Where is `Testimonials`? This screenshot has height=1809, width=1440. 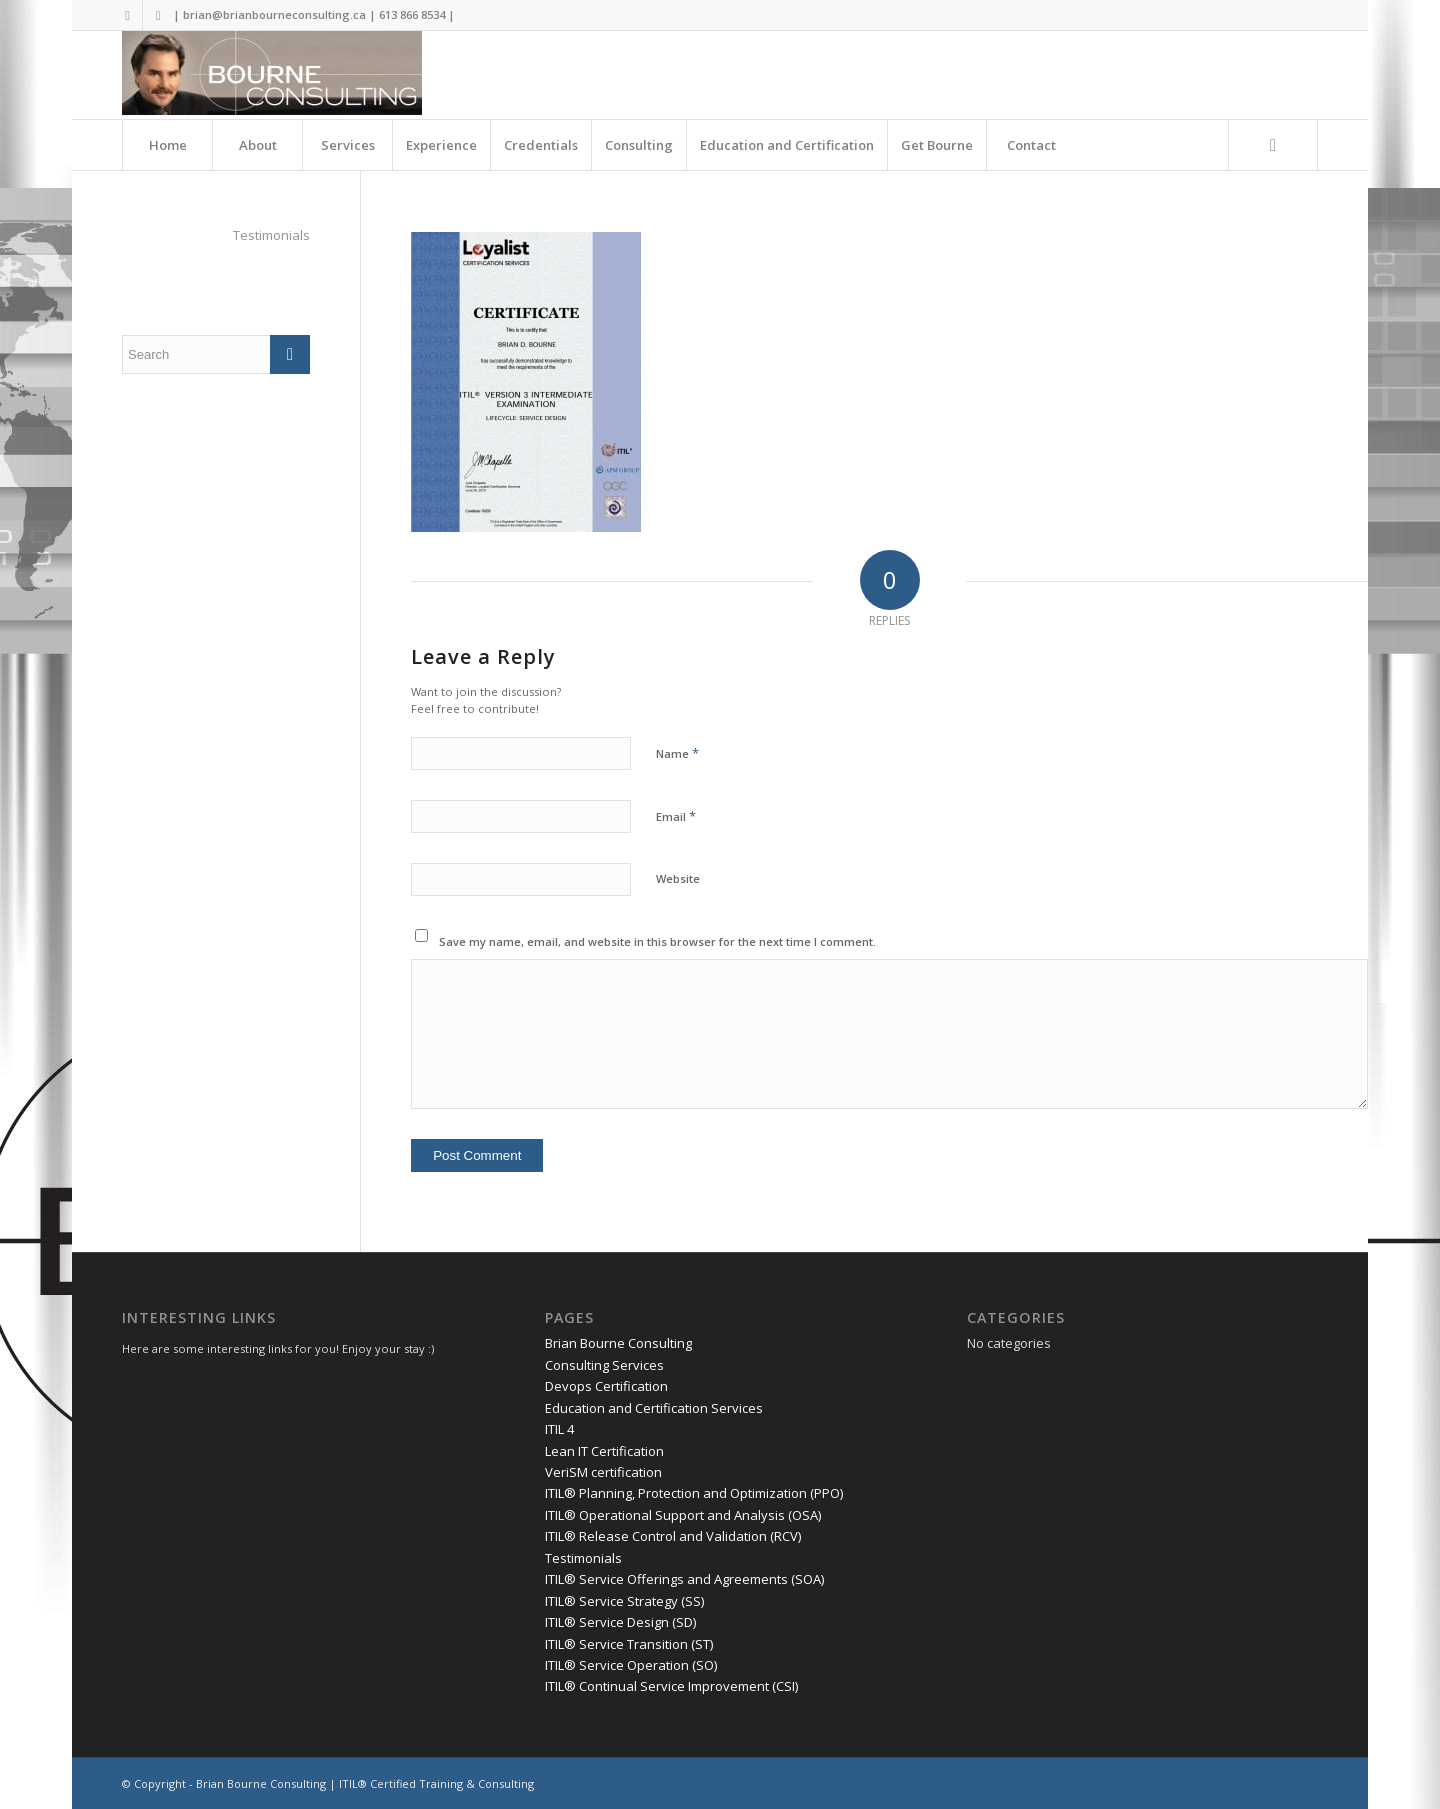
Testimonials is located at coordinates (271, 235).